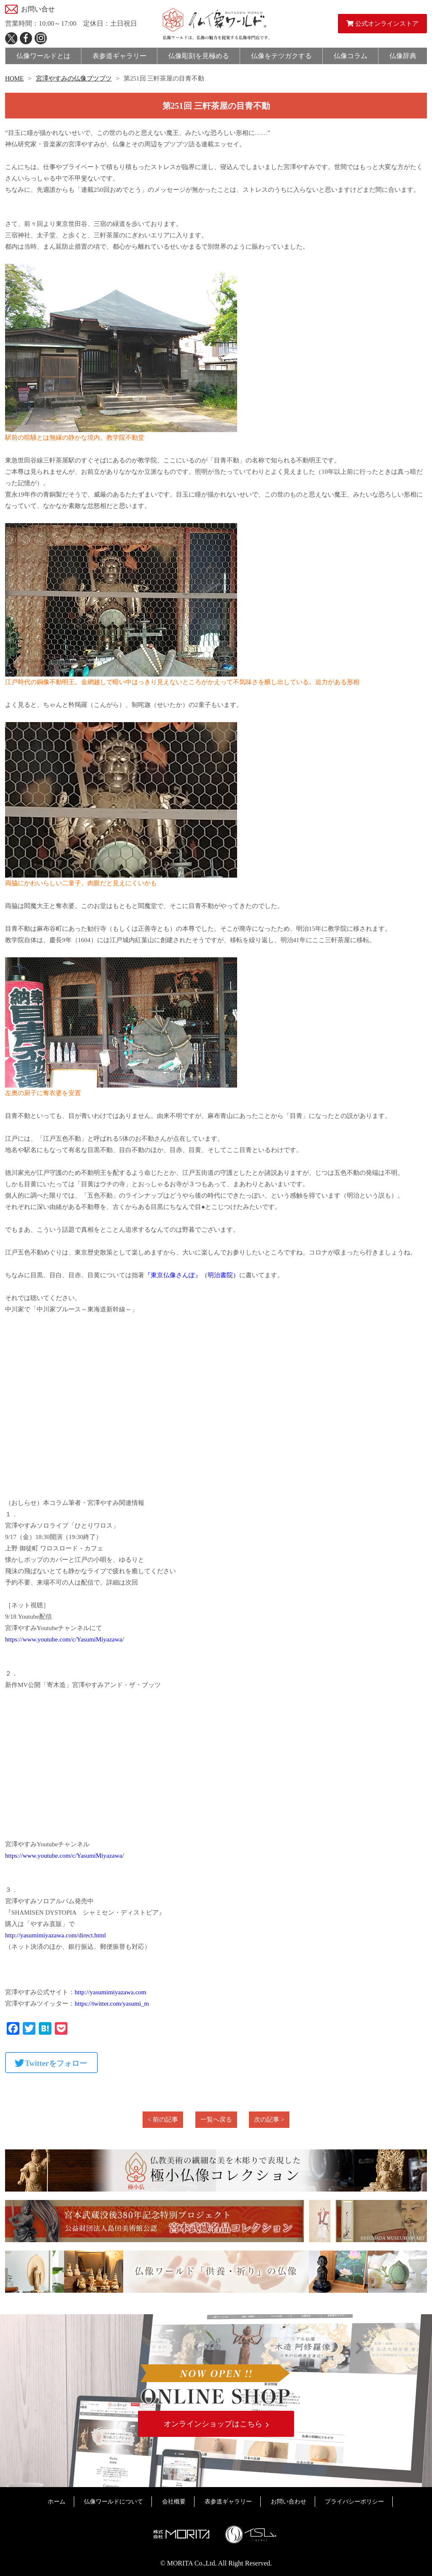  I want to click on http://yasumimiyazawa.com, so click(110, 1992).